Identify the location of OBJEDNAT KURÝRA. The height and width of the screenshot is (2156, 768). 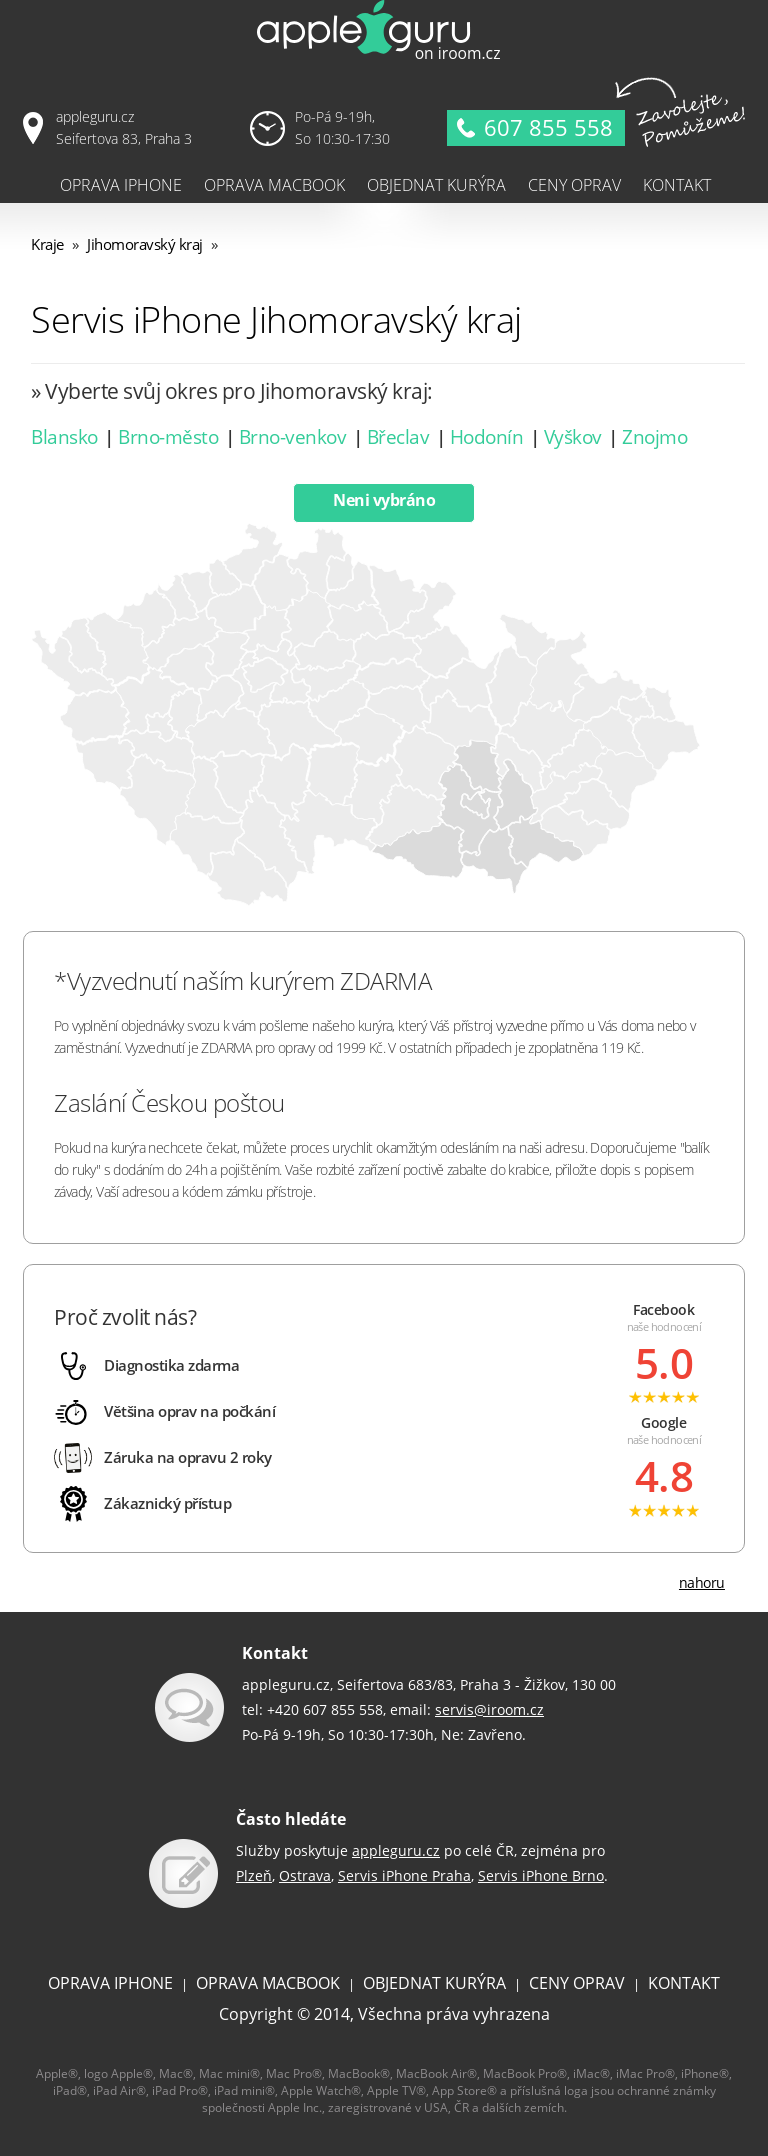
(434, 1983).